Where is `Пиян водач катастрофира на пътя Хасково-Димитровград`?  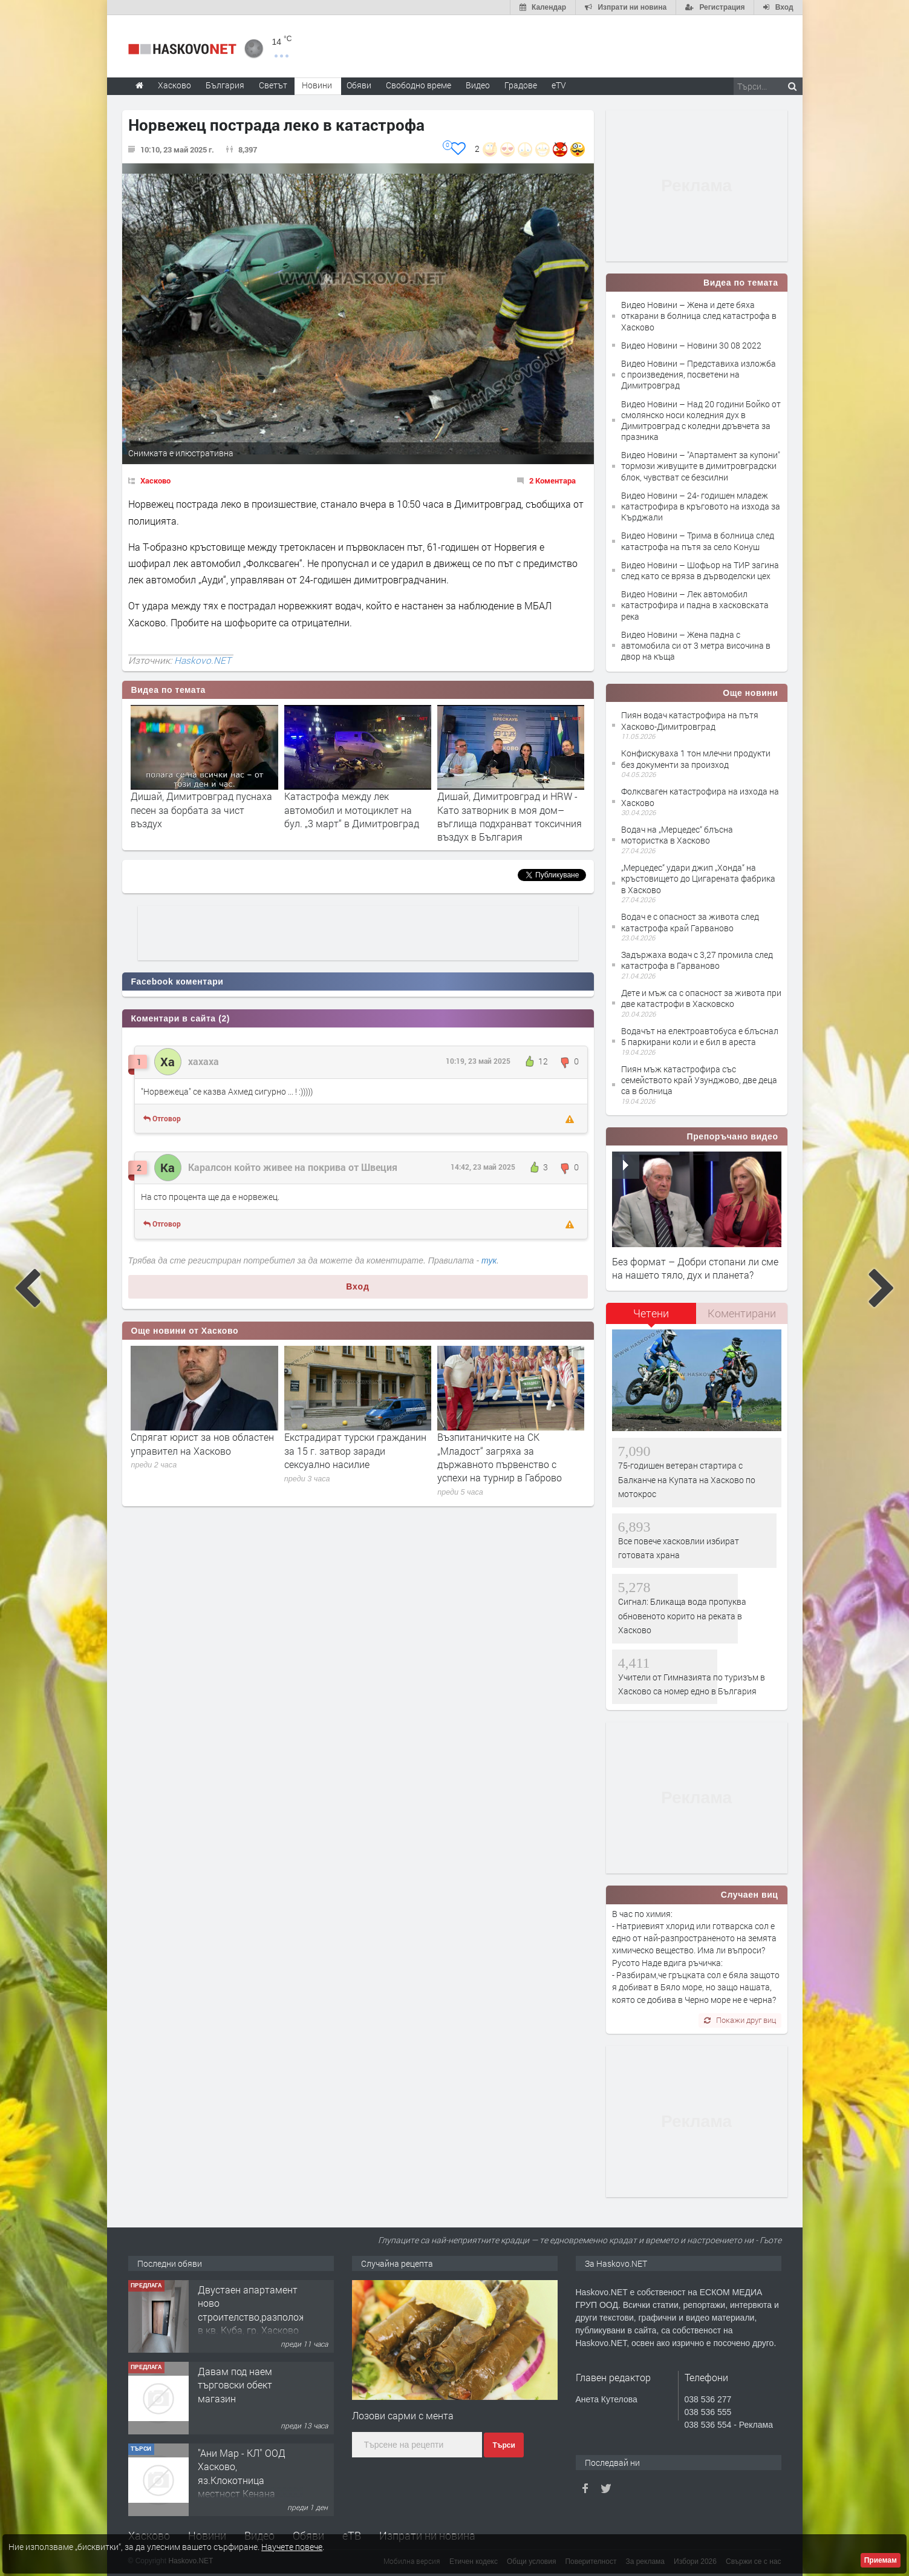 Пиян водач катастрофира на пътя Хасково-Димитровград is located at coordinates (689, 720).